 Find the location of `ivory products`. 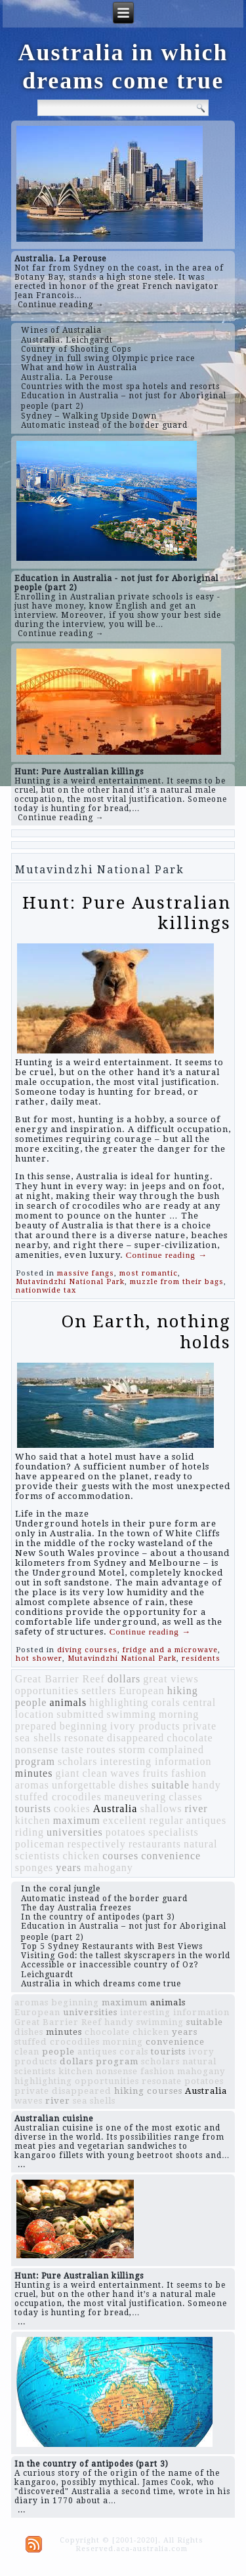

ivory products is located at coordinates (145, 1726).